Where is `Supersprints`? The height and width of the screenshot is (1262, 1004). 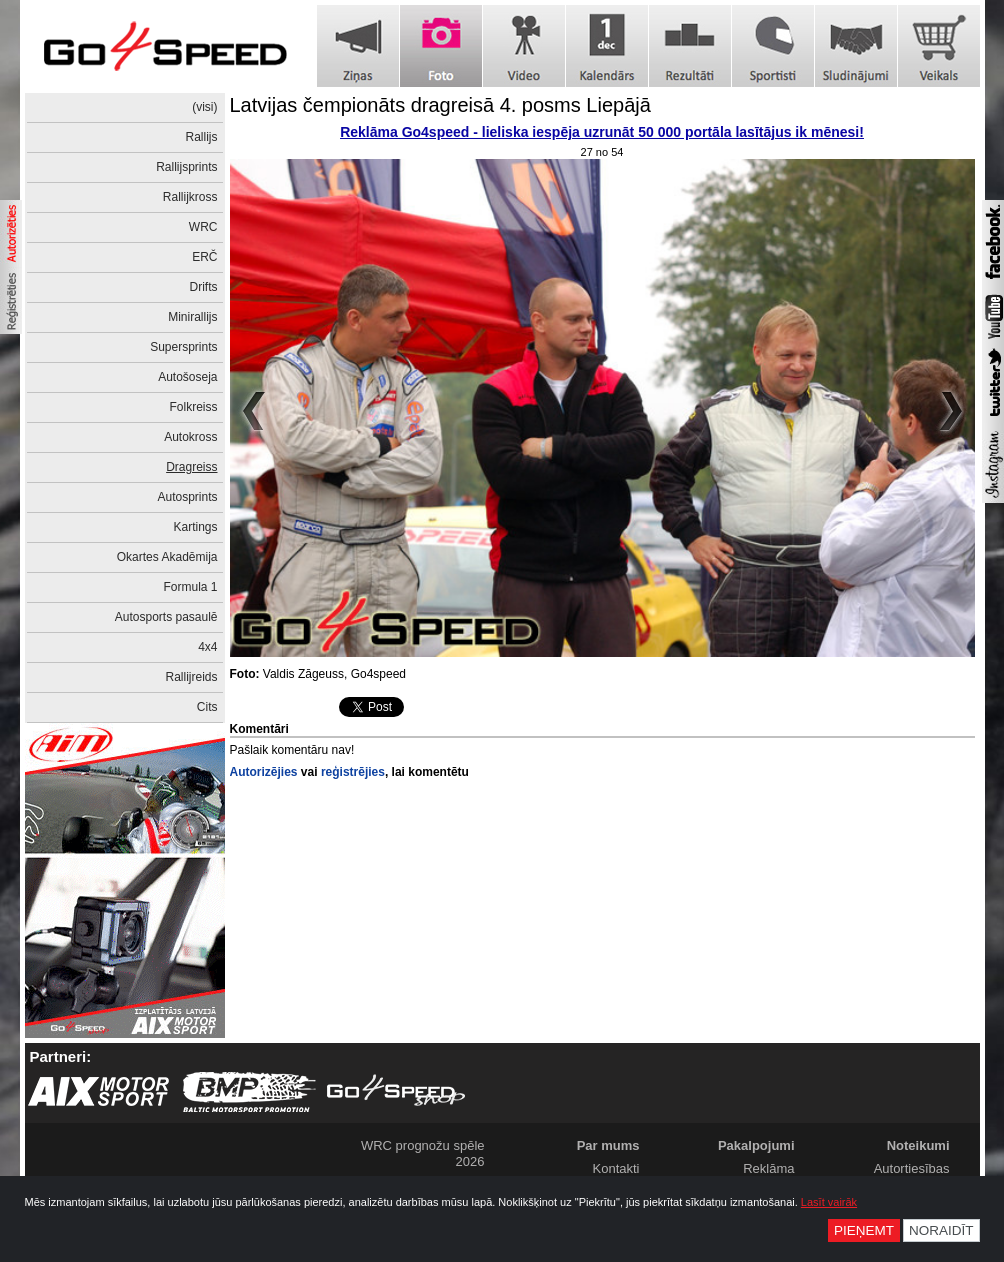 Supersprints is located at coordinates (183, 347).